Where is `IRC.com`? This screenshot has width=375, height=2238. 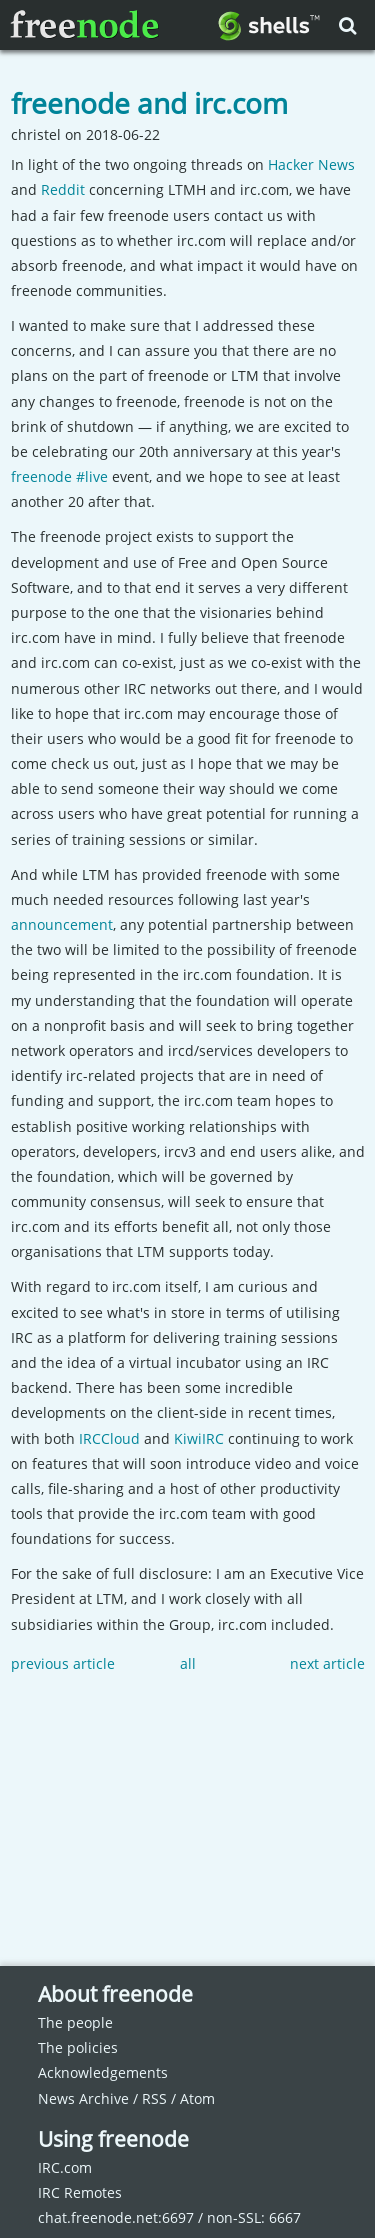 IRC.com is located at coordinates (65, 2167).